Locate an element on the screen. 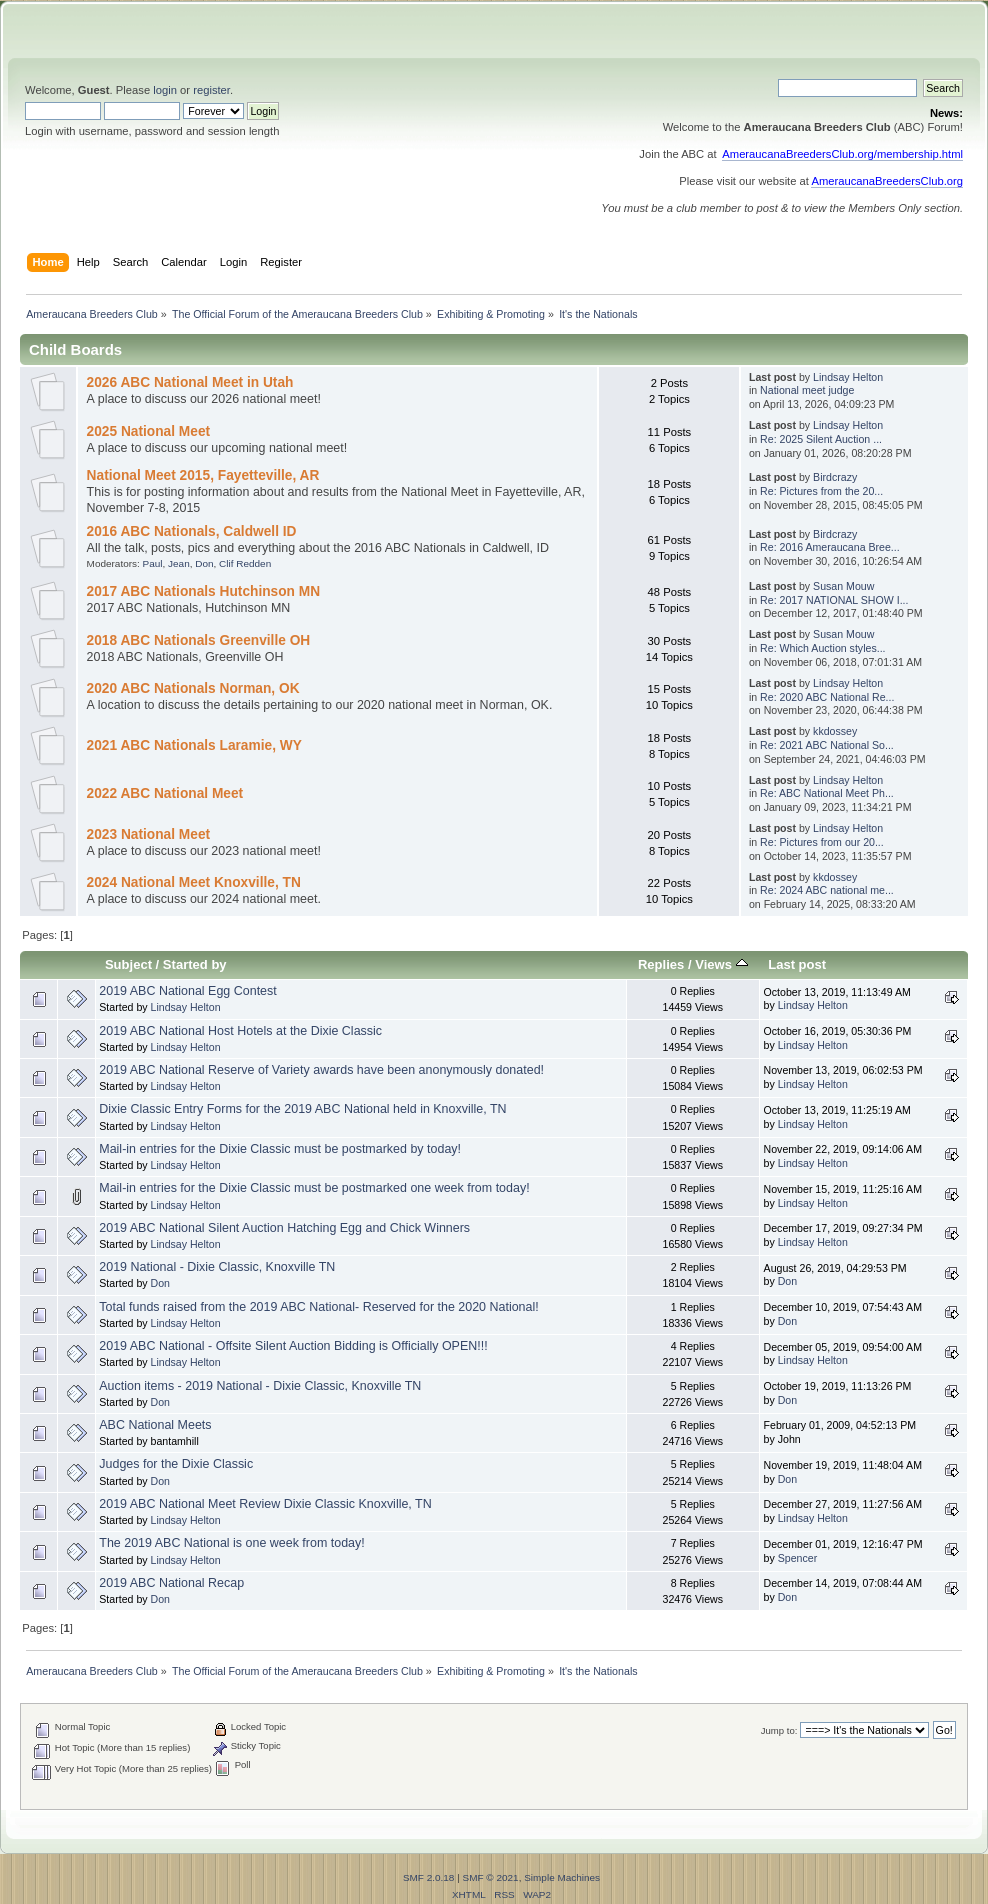 The image size is (988, 1904). 2020 ABC Nationals Norman, OK is located at coordinates (193, 688).